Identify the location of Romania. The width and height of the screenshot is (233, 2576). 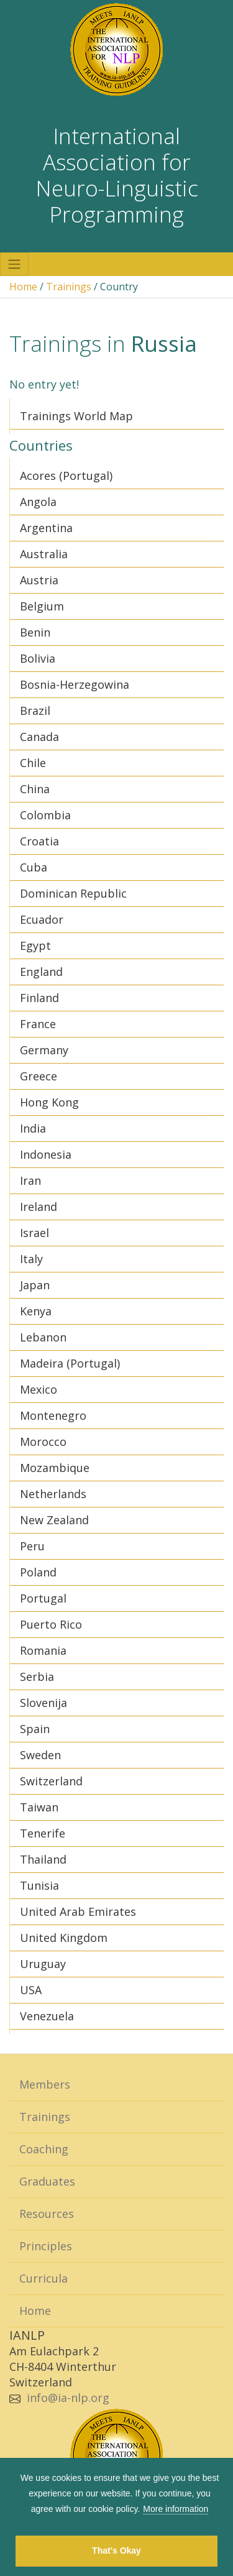
(43, 1650).